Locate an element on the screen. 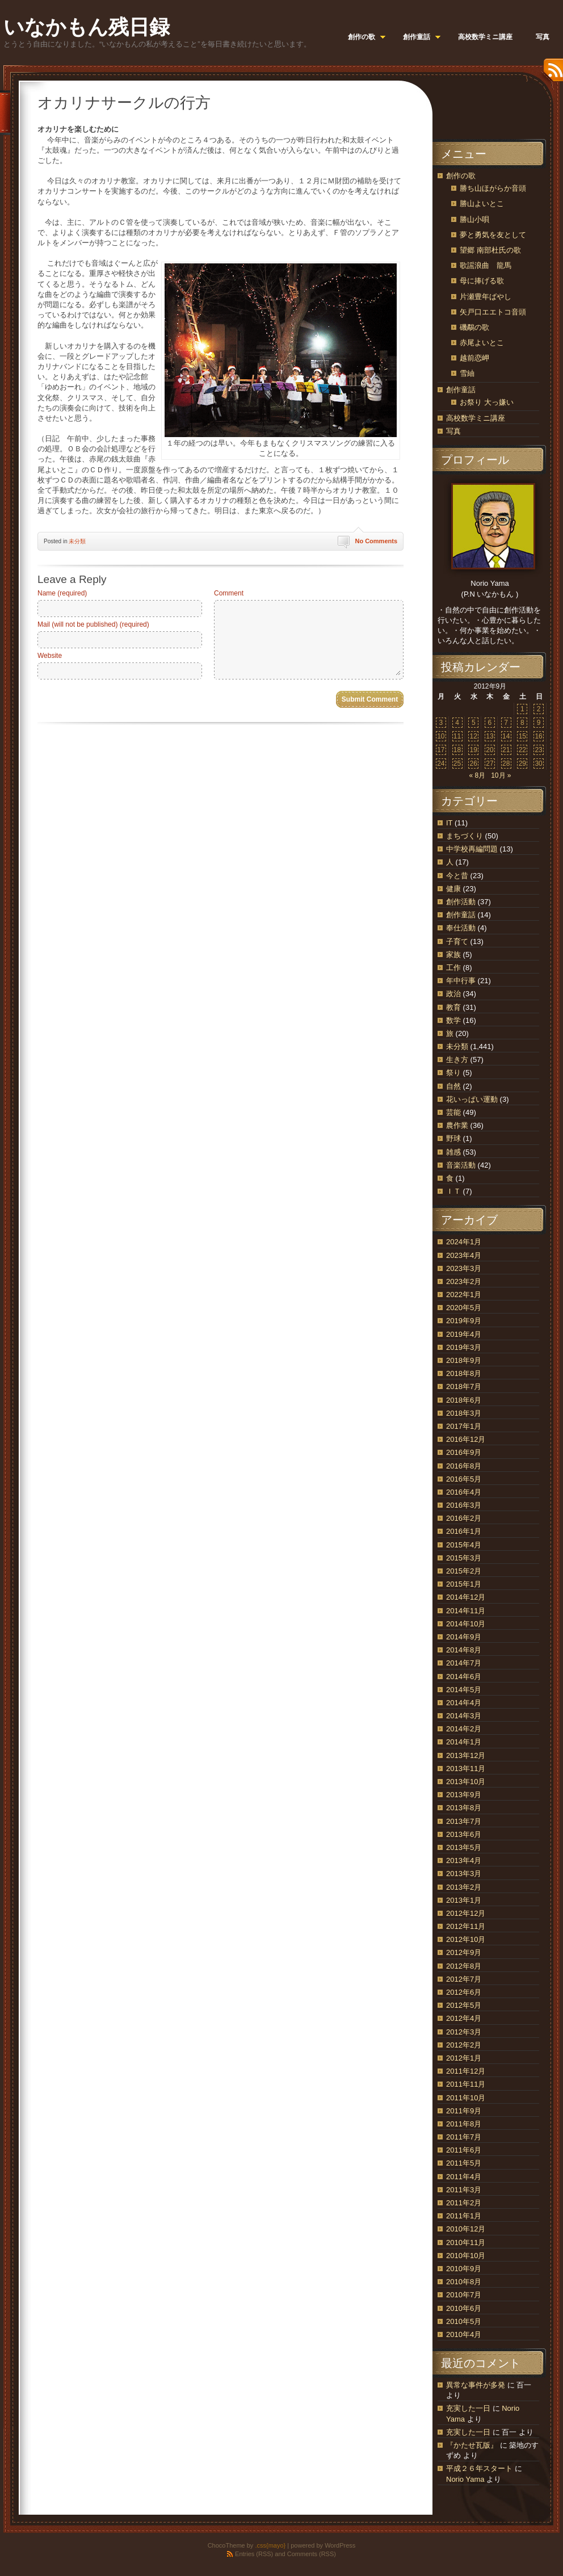  2013年8月 is located at coordinates (463, 1807).